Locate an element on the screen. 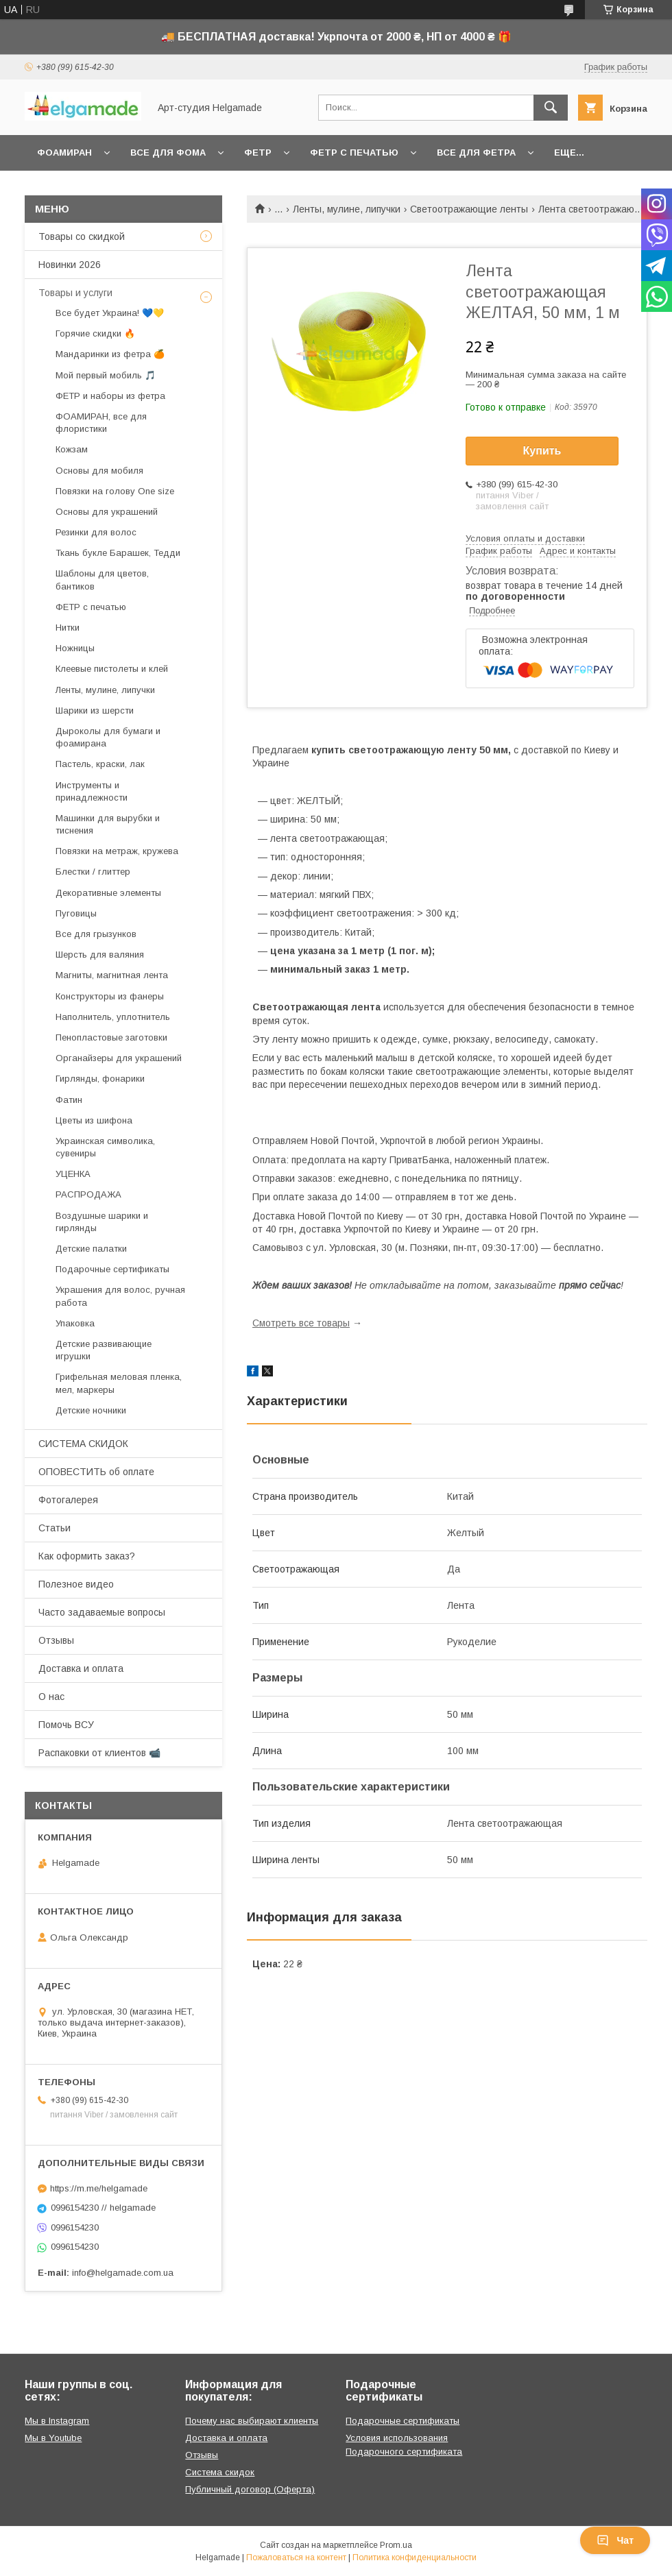 Image resolution: width=672 pixels, height=2576 pixels. Детские ночники is located at coordinates (91, 1410).